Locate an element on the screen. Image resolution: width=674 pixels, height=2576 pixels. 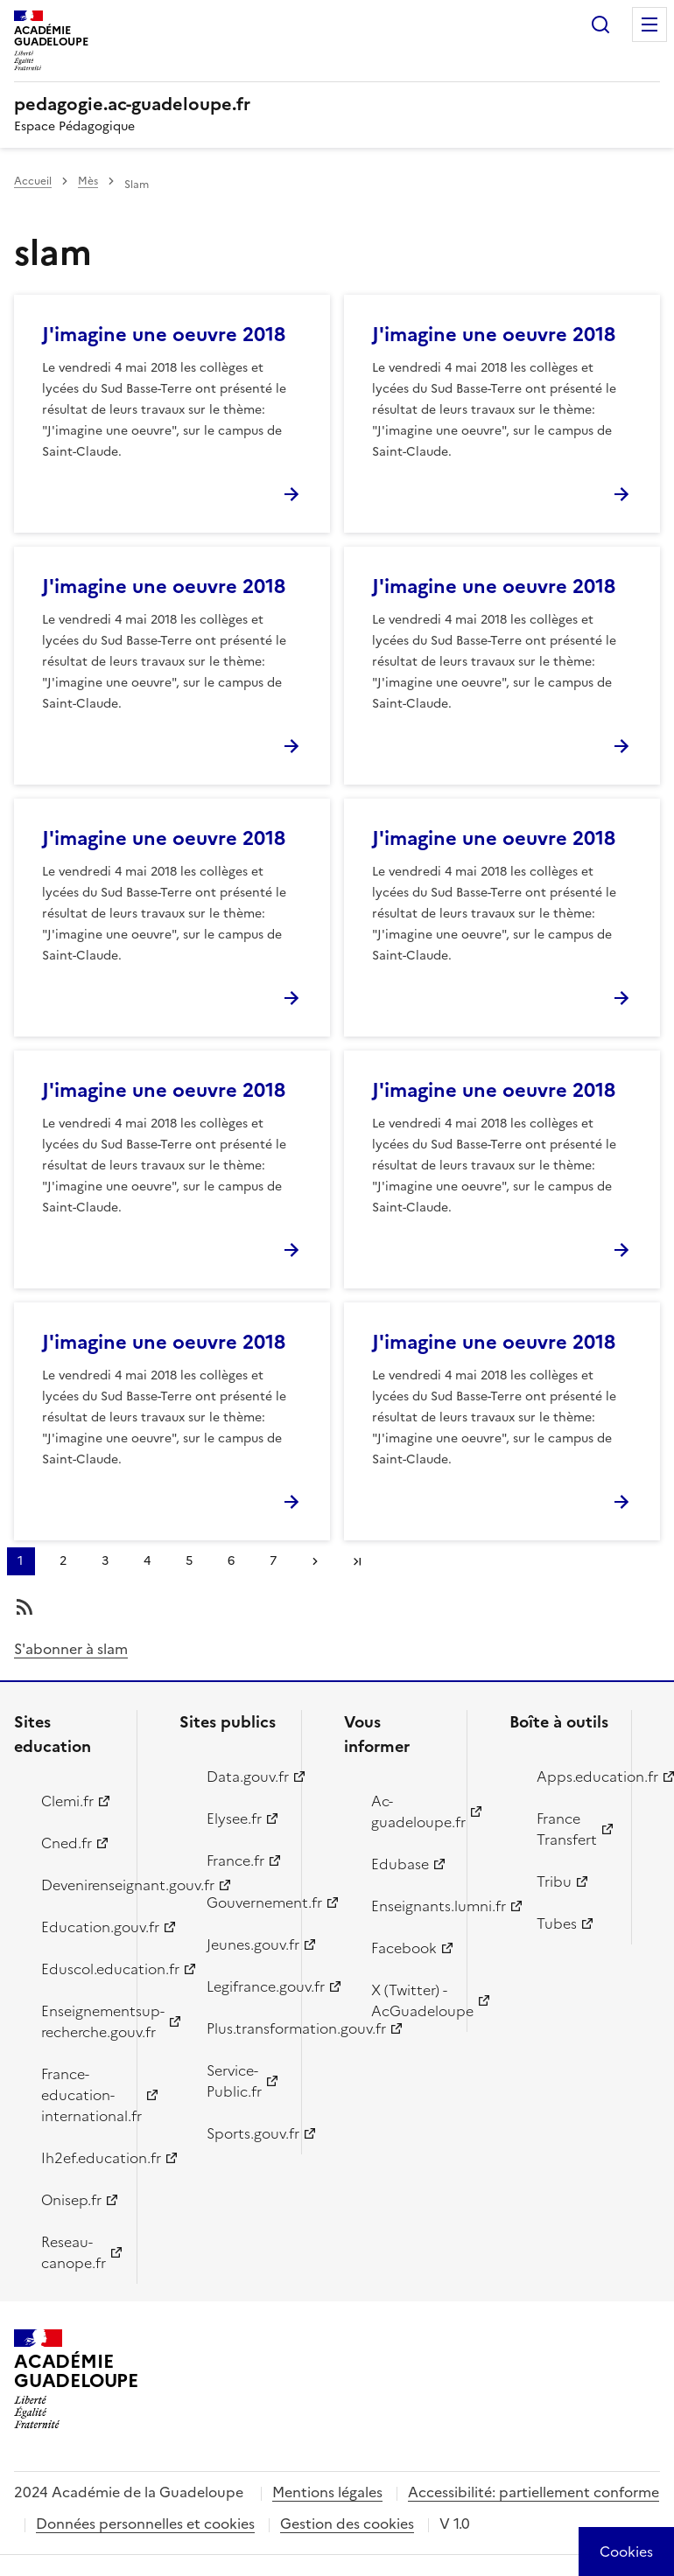
J'imagine une oeuvre 2018 is located at coordinates (163, 334).